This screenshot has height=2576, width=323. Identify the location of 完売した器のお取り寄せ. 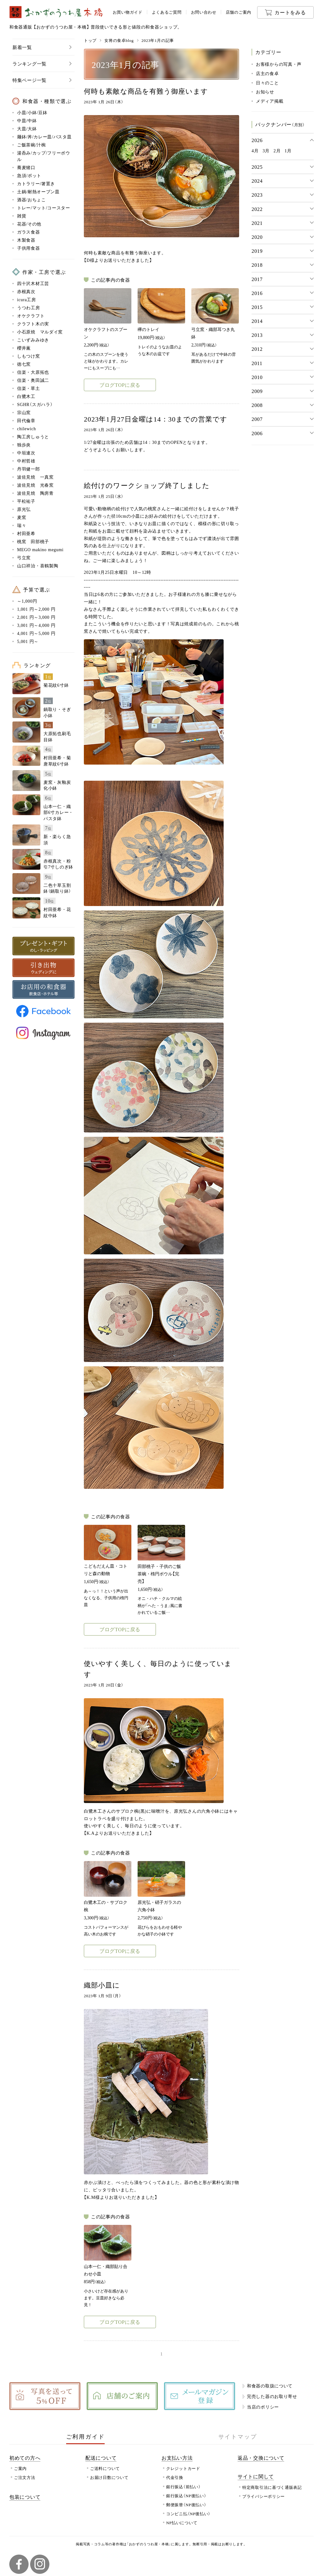
(272, 2396).